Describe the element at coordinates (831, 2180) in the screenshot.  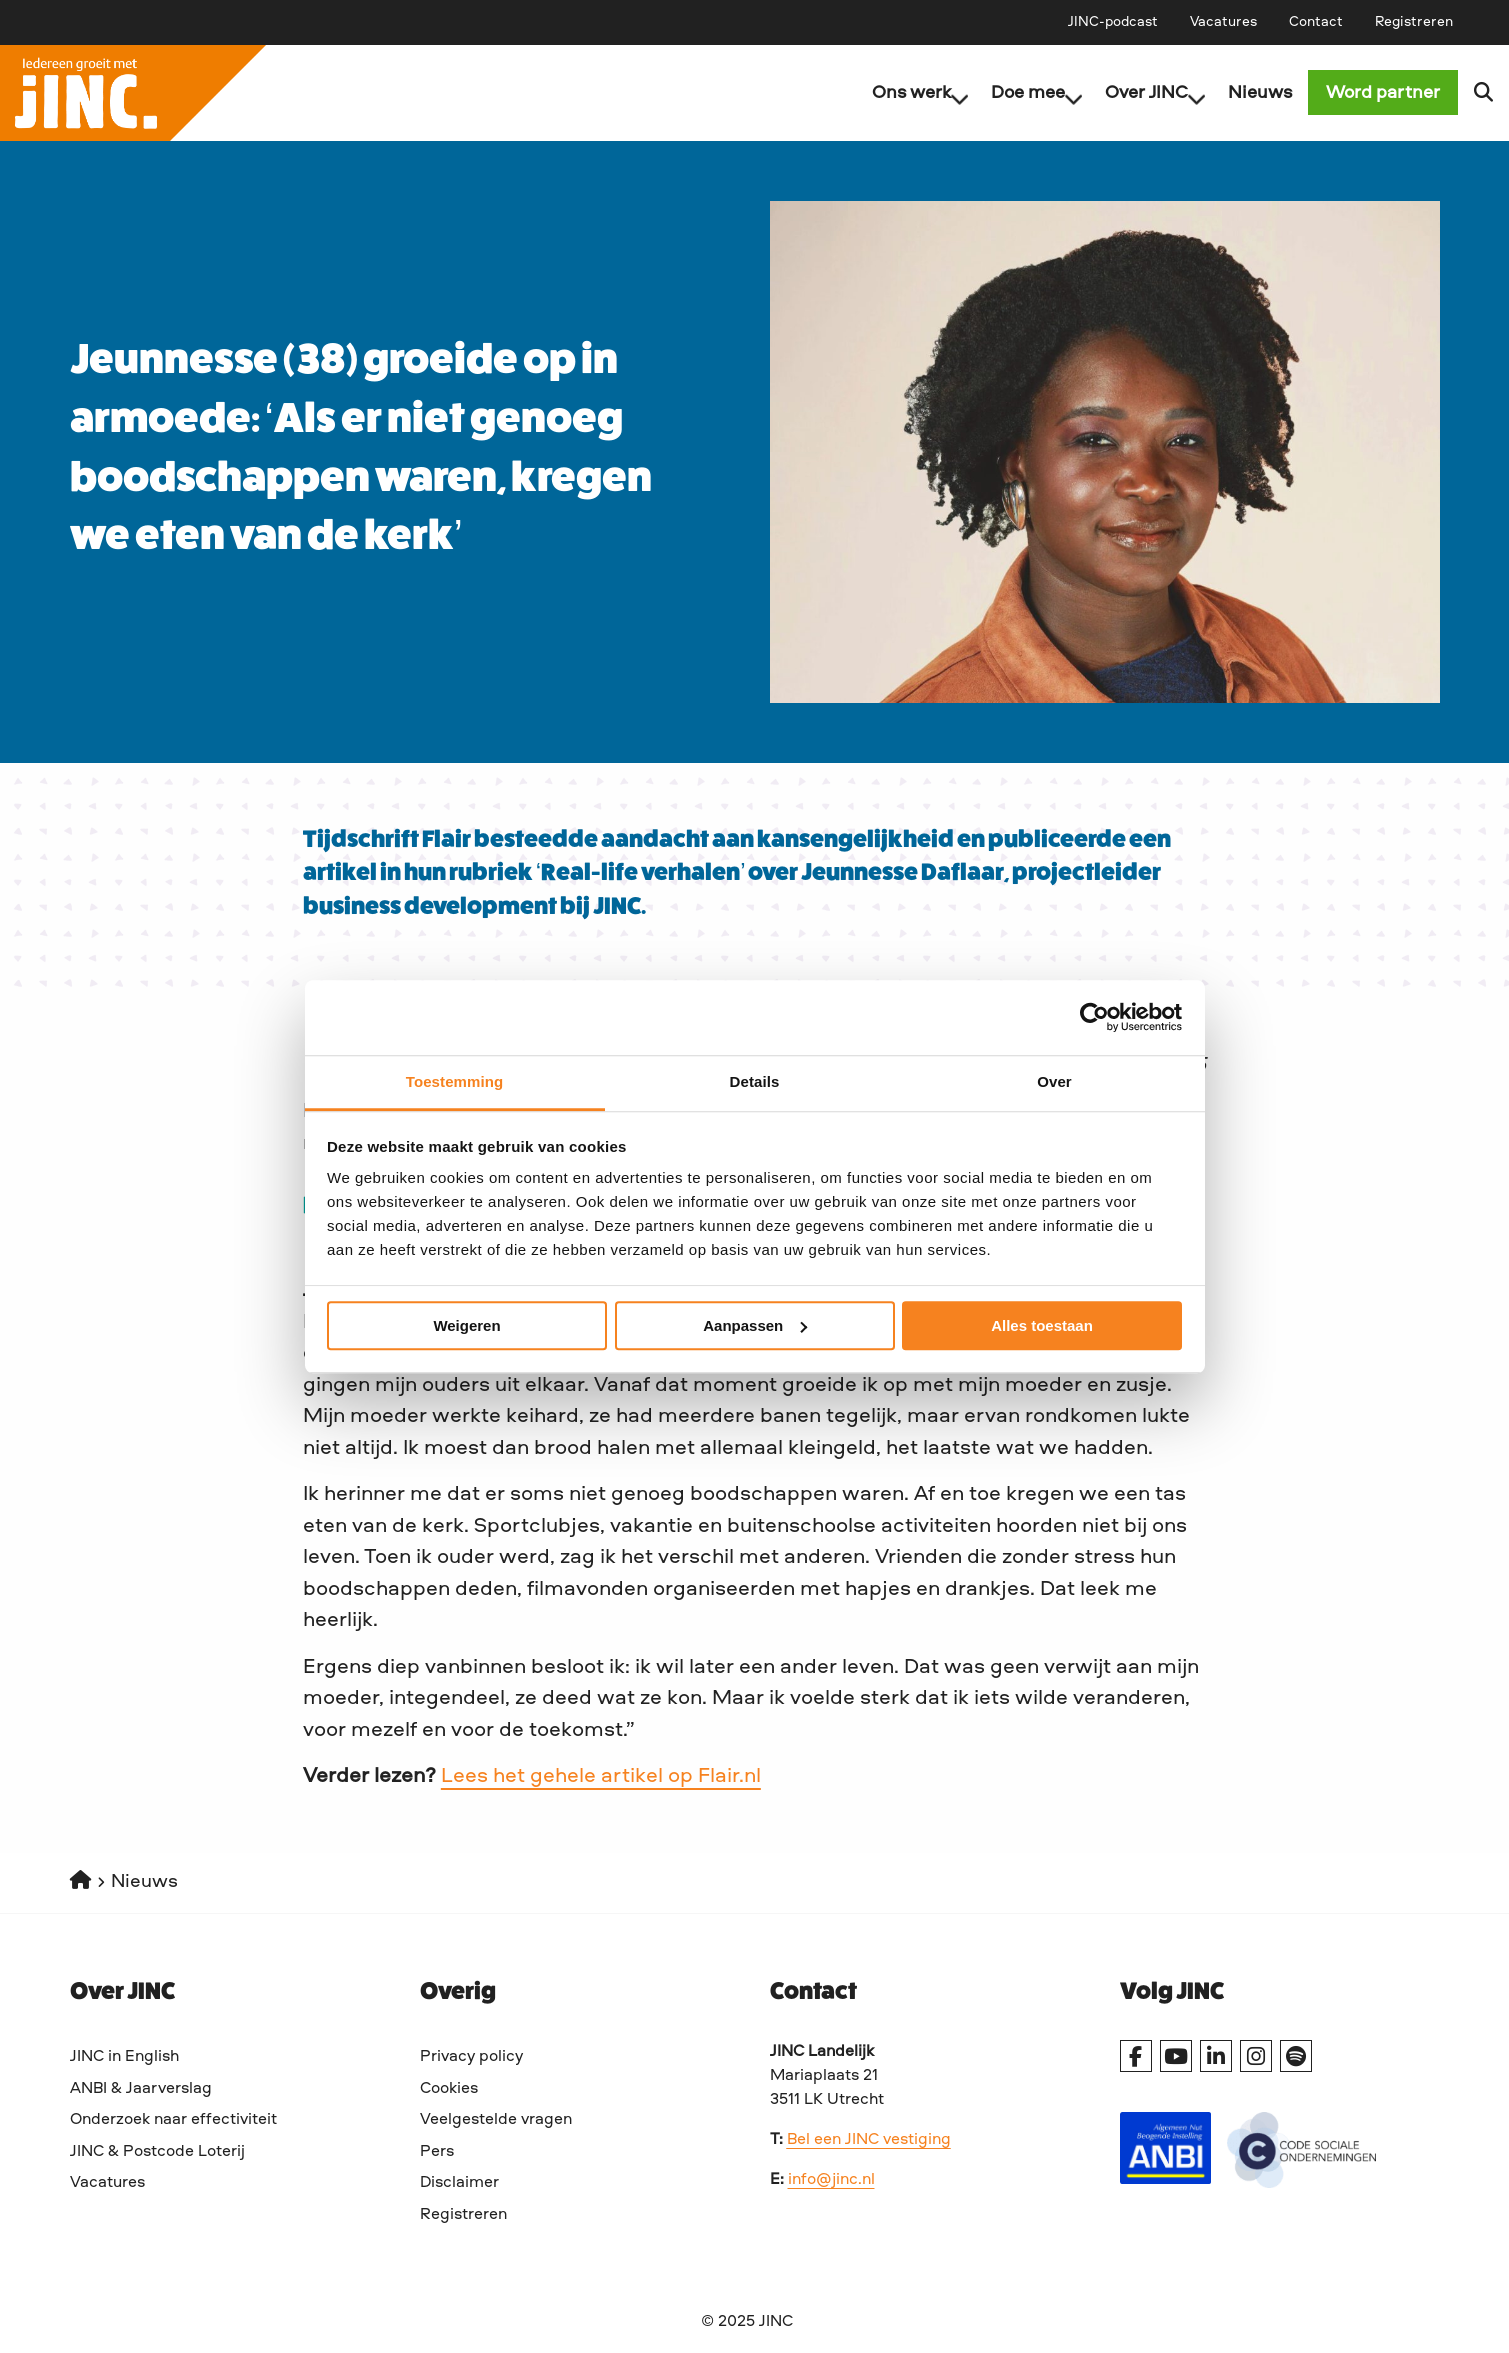
I see `info@jinc.nl` at that location.